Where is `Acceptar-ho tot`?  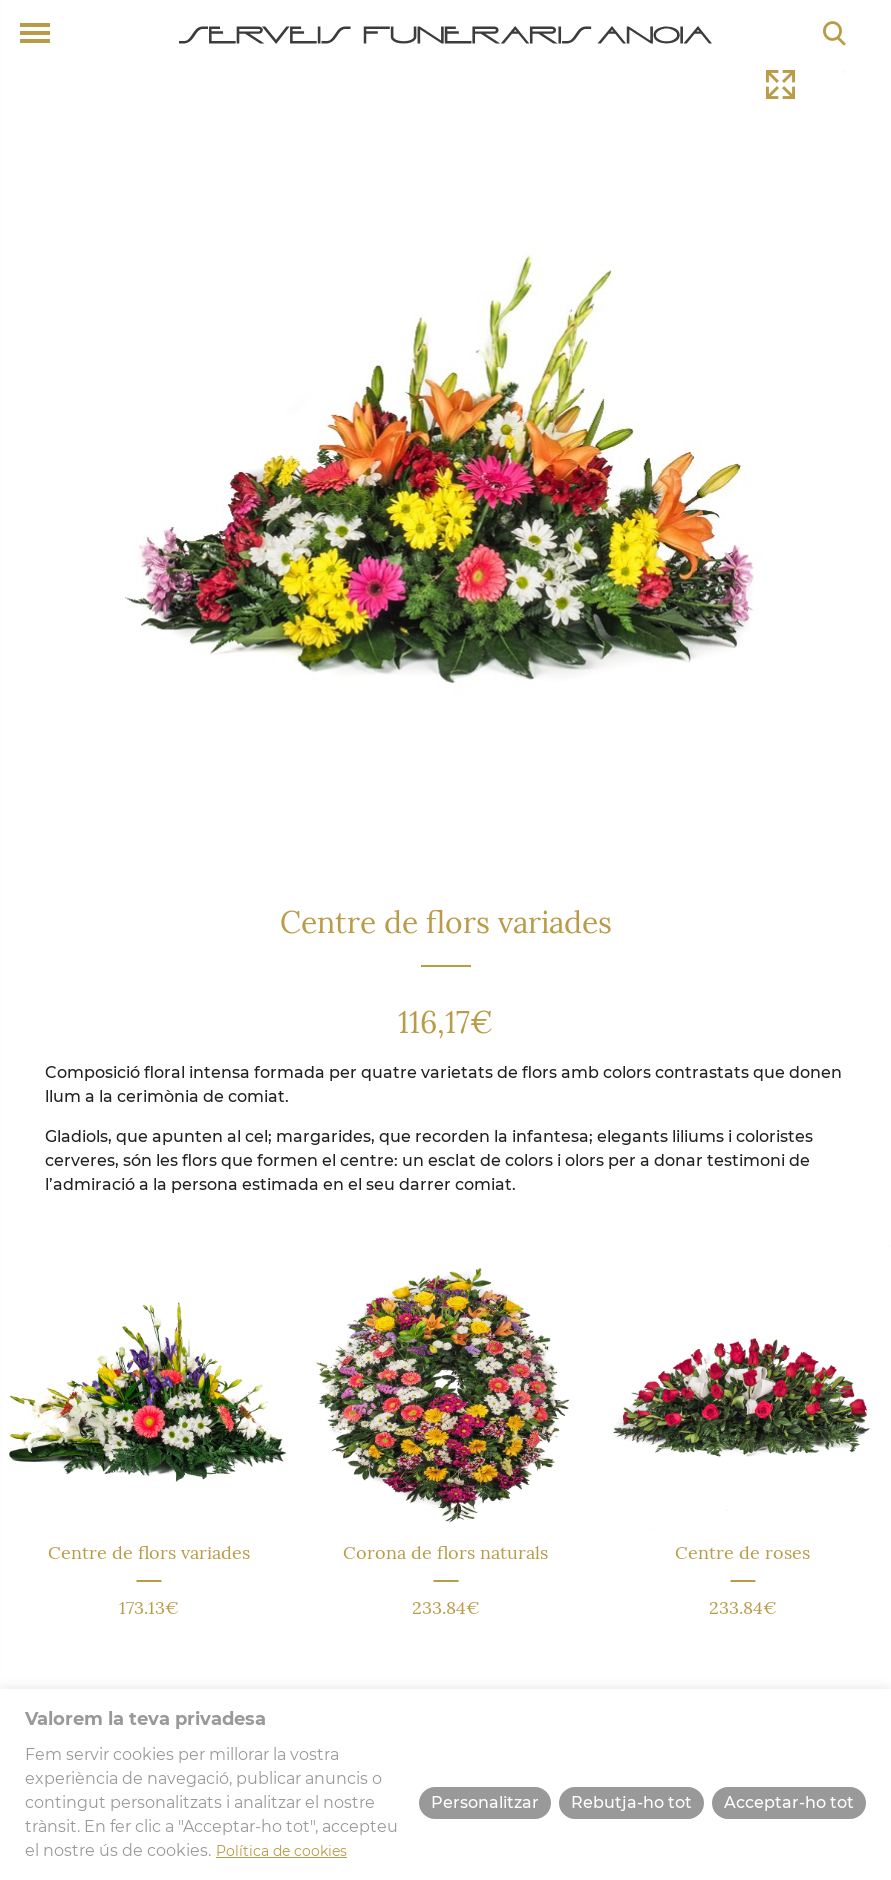
Acceptar-ho tot is located at coordinates (789, 1802).